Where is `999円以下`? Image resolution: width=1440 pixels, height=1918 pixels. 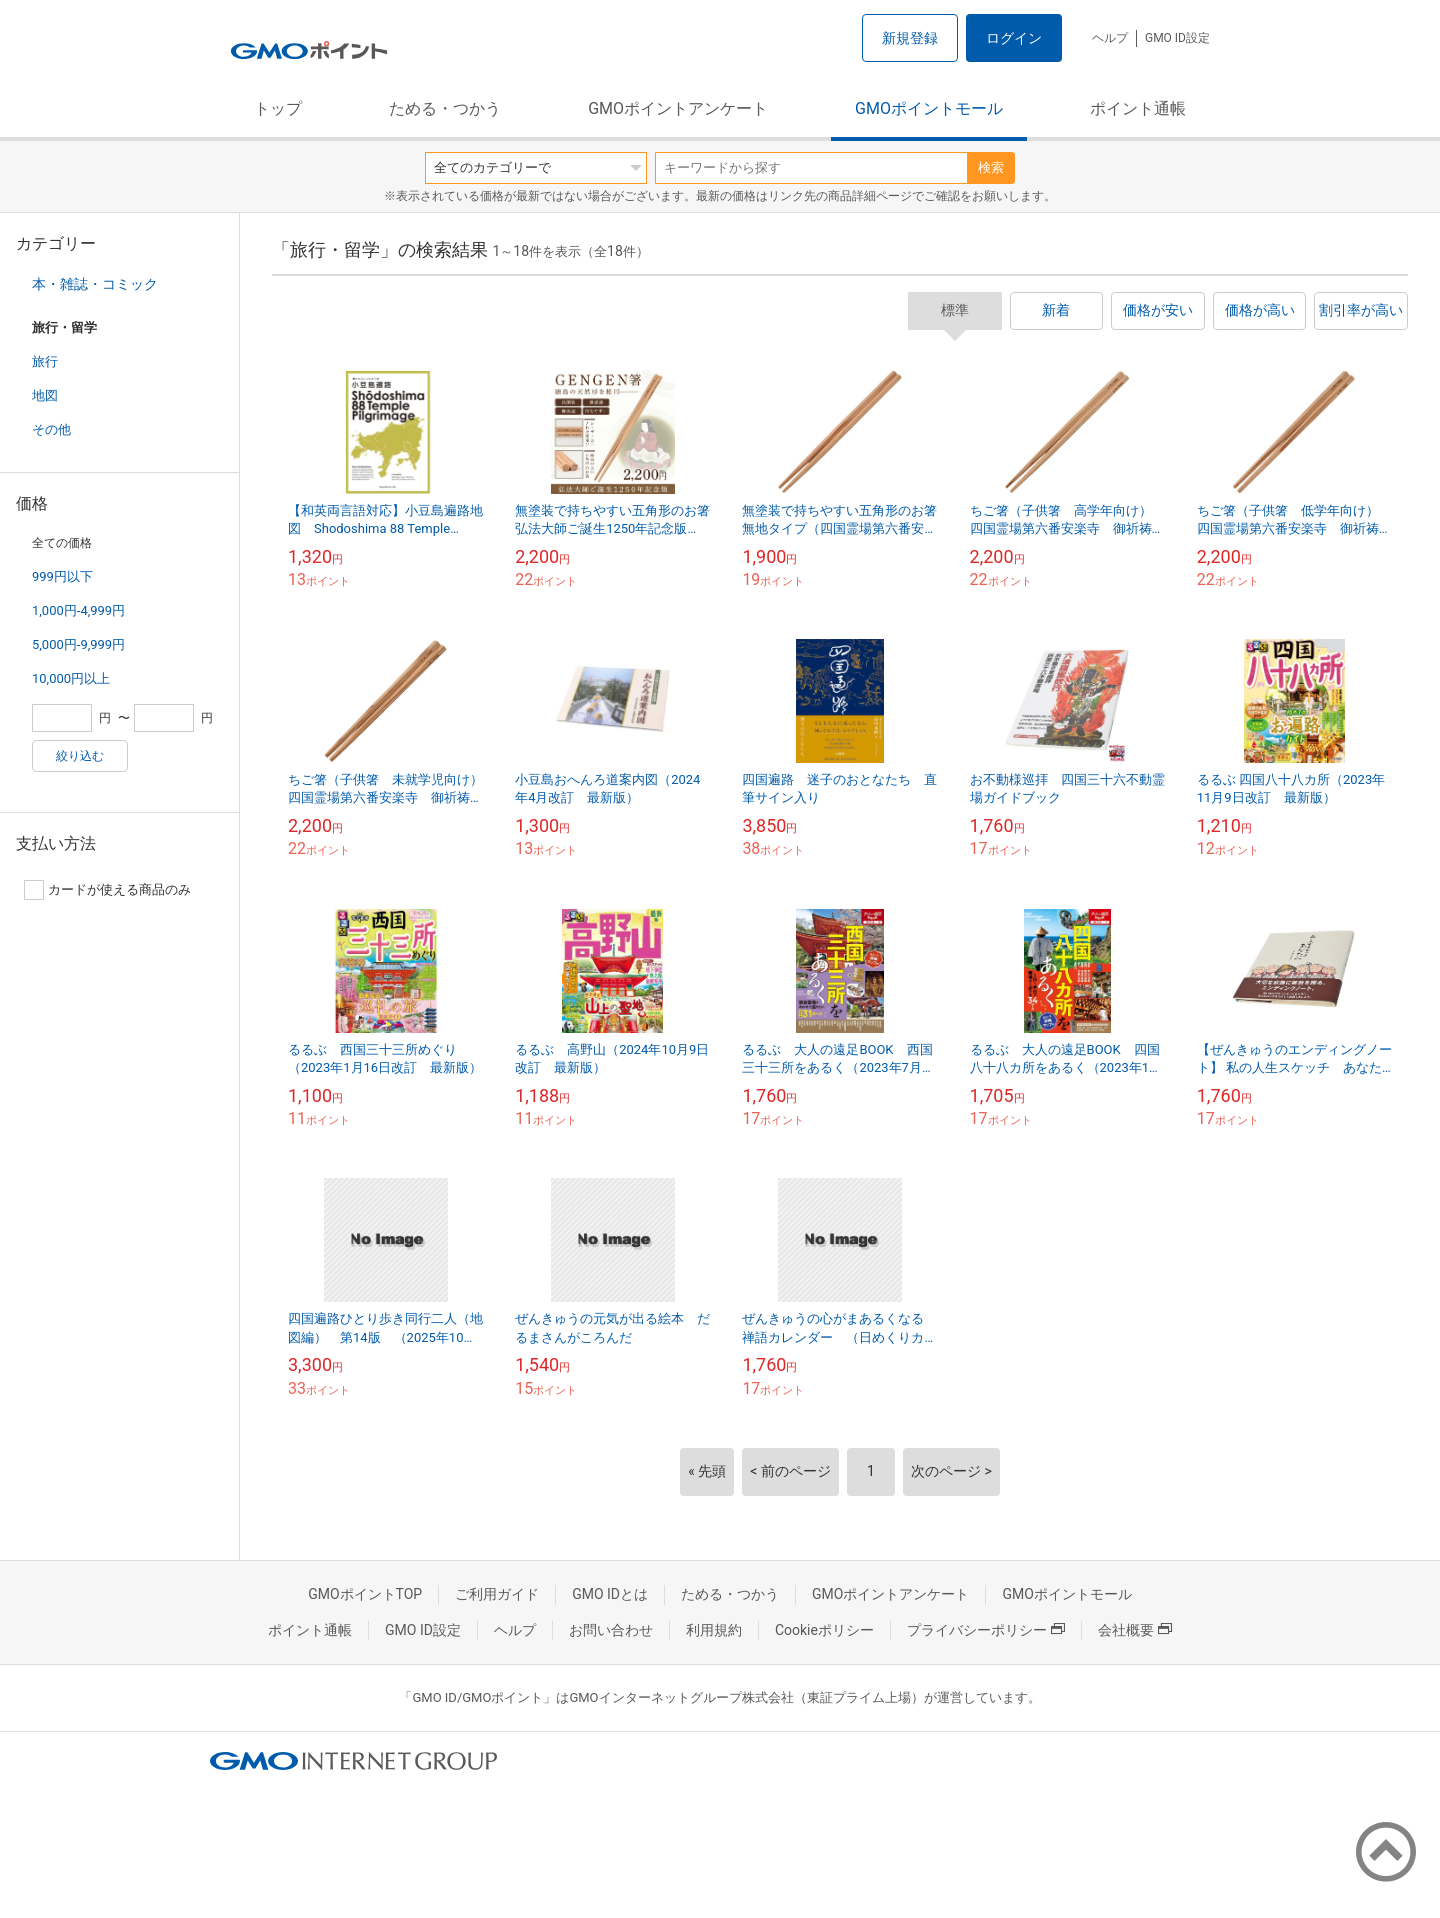
999円以下 is located at coordinates (62, 576).